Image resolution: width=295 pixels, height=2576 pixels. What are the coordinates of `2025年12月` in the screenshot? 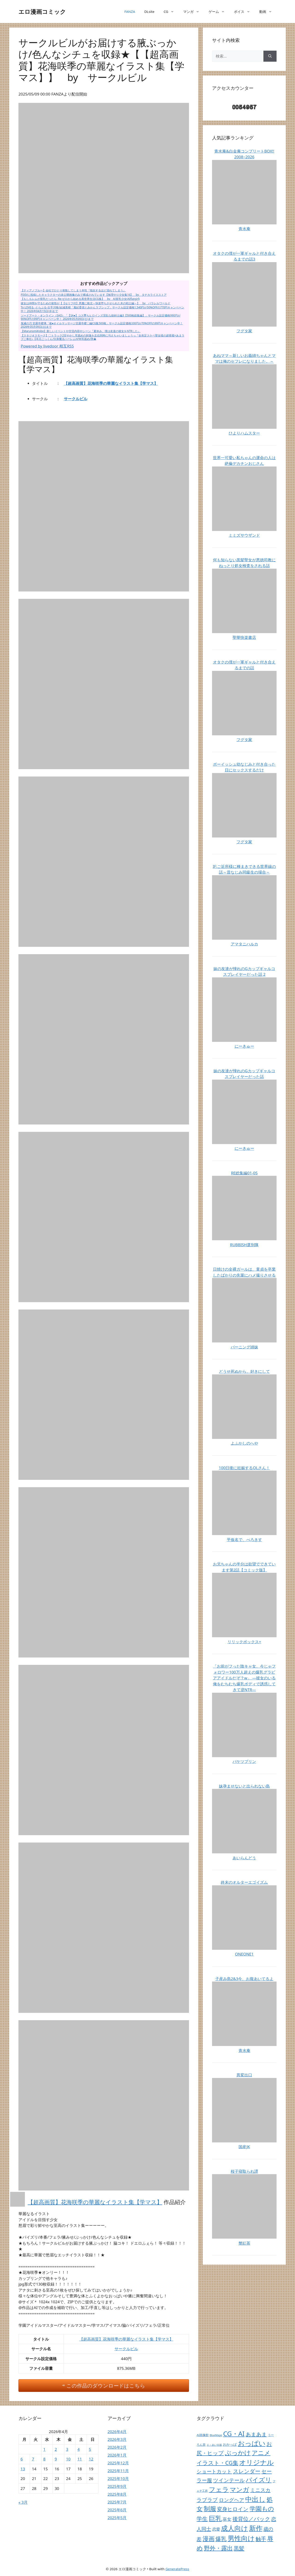 It's located at (118, 2463).